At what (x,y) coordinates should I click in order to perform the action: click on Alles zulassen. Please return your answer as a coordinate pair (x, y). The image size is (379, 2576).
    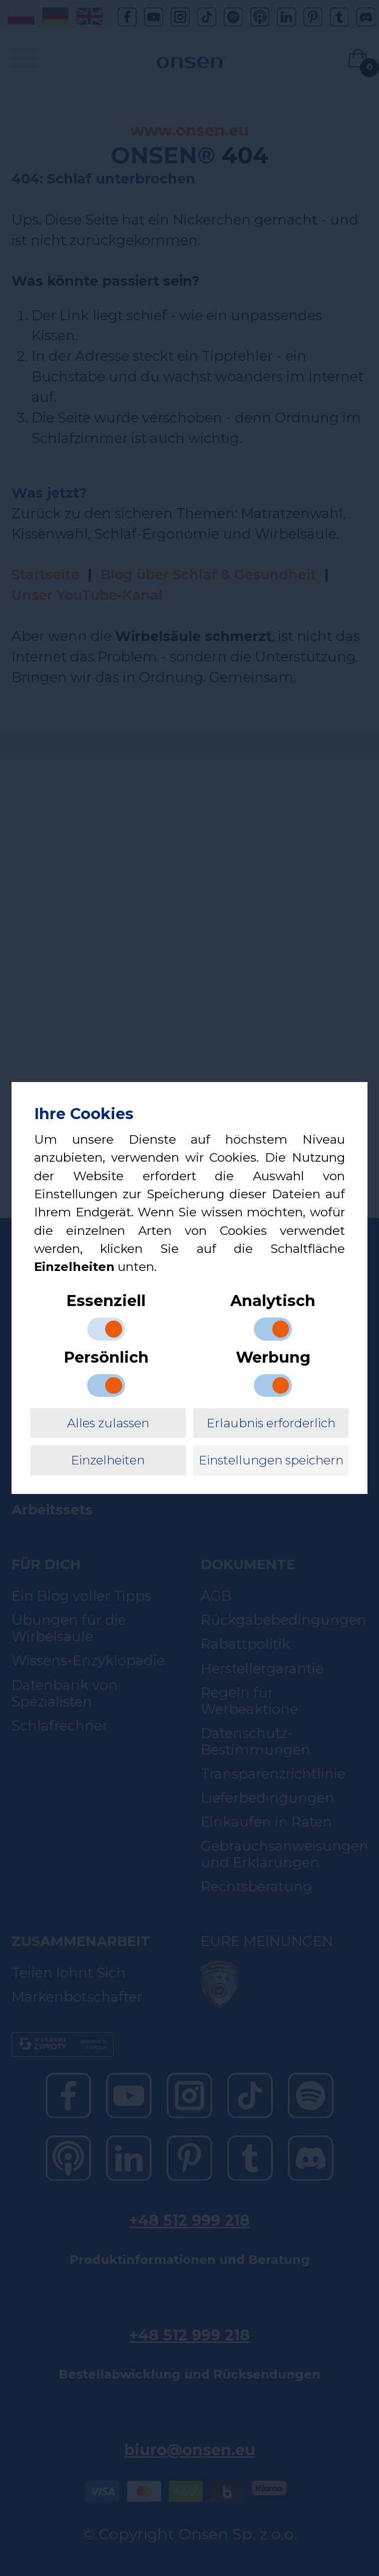
    Looking at the image, I should click on (108, 1423).